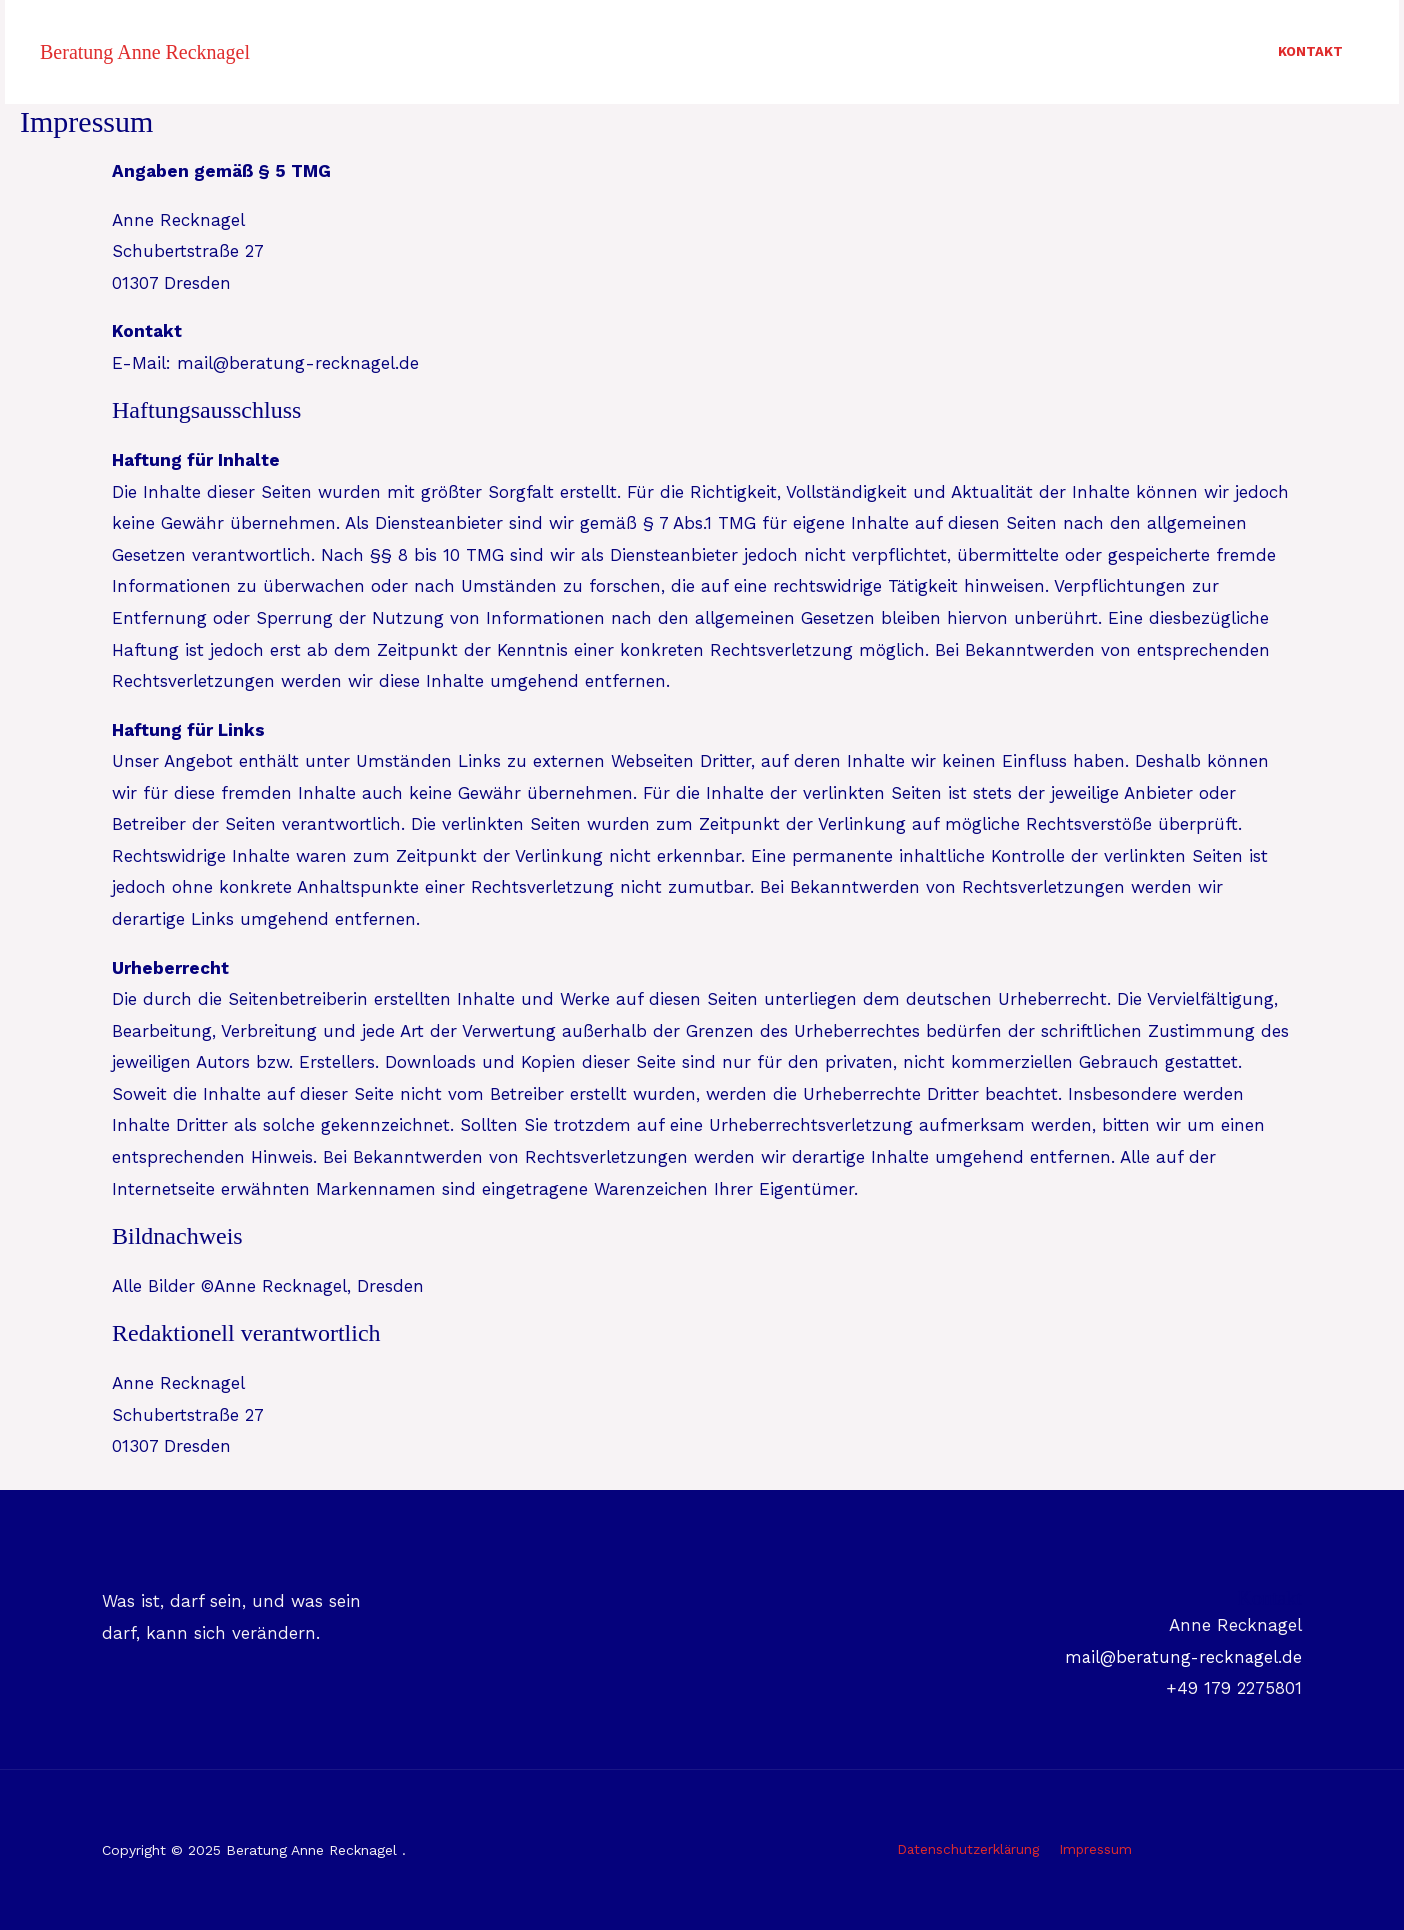  What do you see at coordinates (1307, 51) in the screenshot?
I see `Kontakt` at bounding box center [1307, 51].